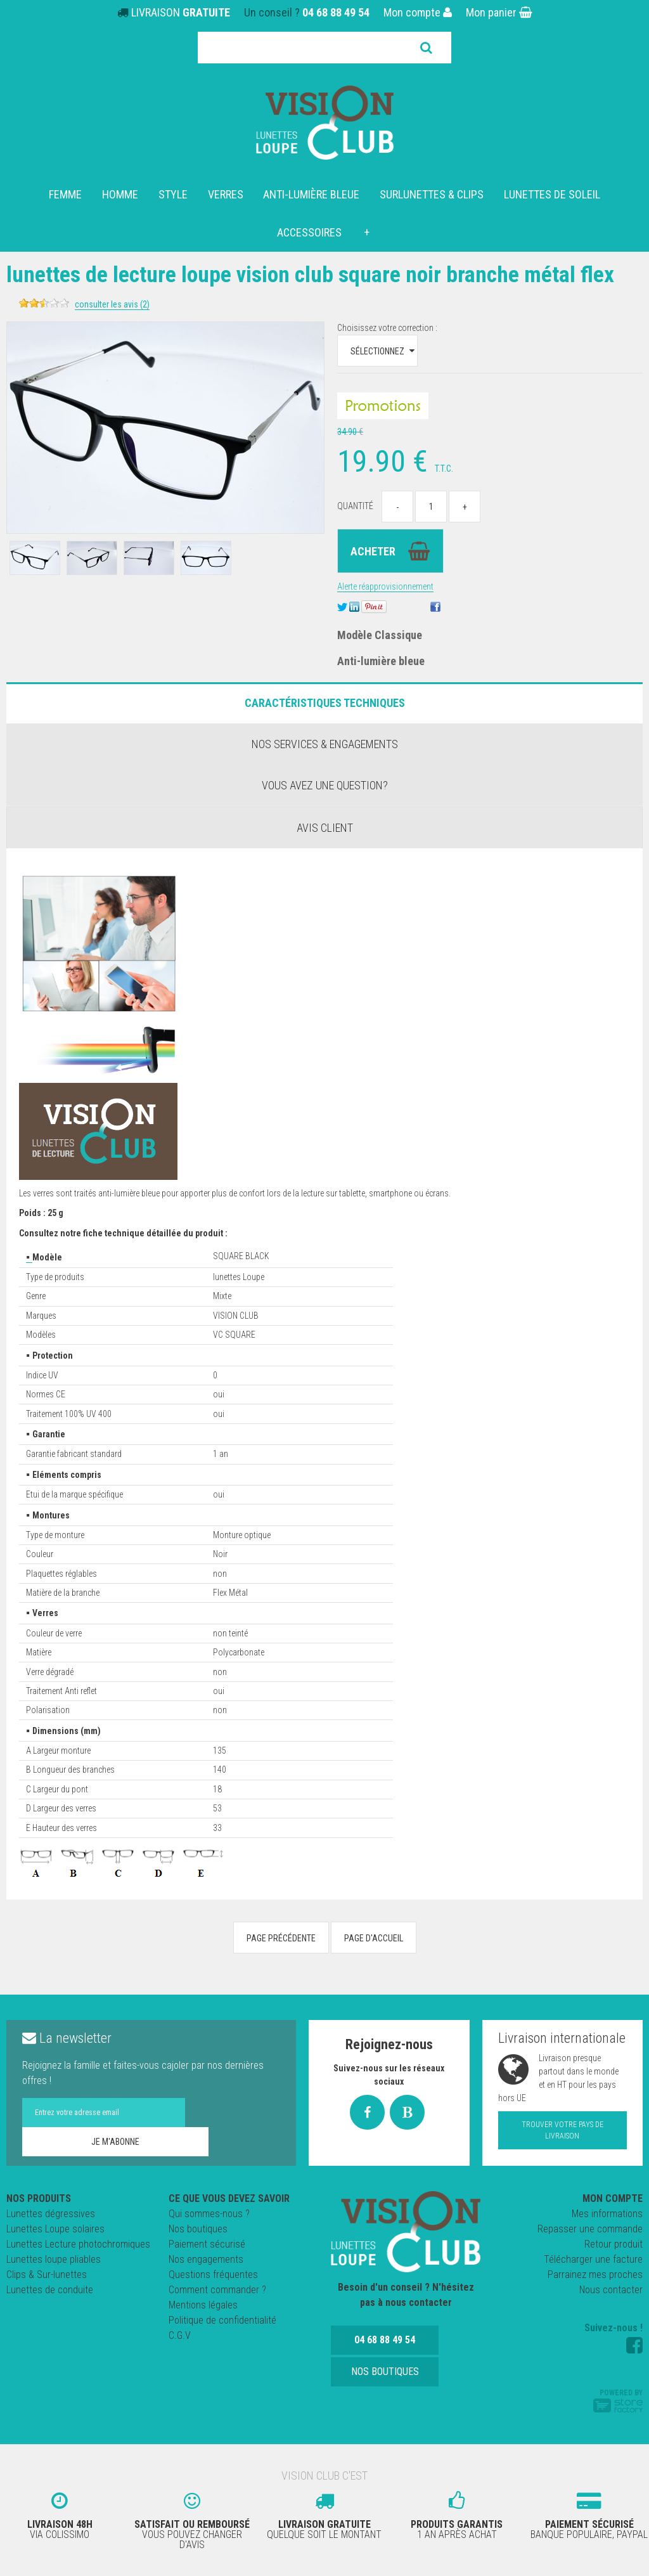 This screenshot has height=2576, width=649. I want to click on Comment commander ?, so click(217, 2290).